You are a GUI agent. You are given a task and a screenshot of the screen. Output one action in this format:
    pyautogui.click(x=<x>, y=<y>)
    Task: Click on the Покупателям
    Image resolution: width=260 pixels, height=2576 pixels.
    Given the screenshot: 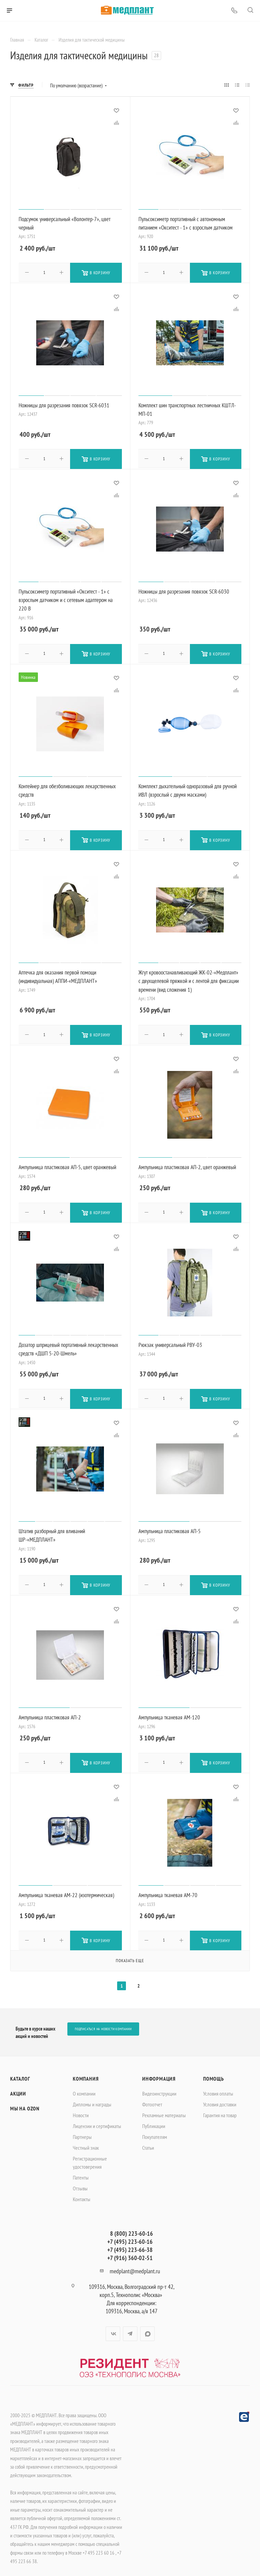 What is the action you would take?
    pyautogui.click(x=154, y=2130)
    